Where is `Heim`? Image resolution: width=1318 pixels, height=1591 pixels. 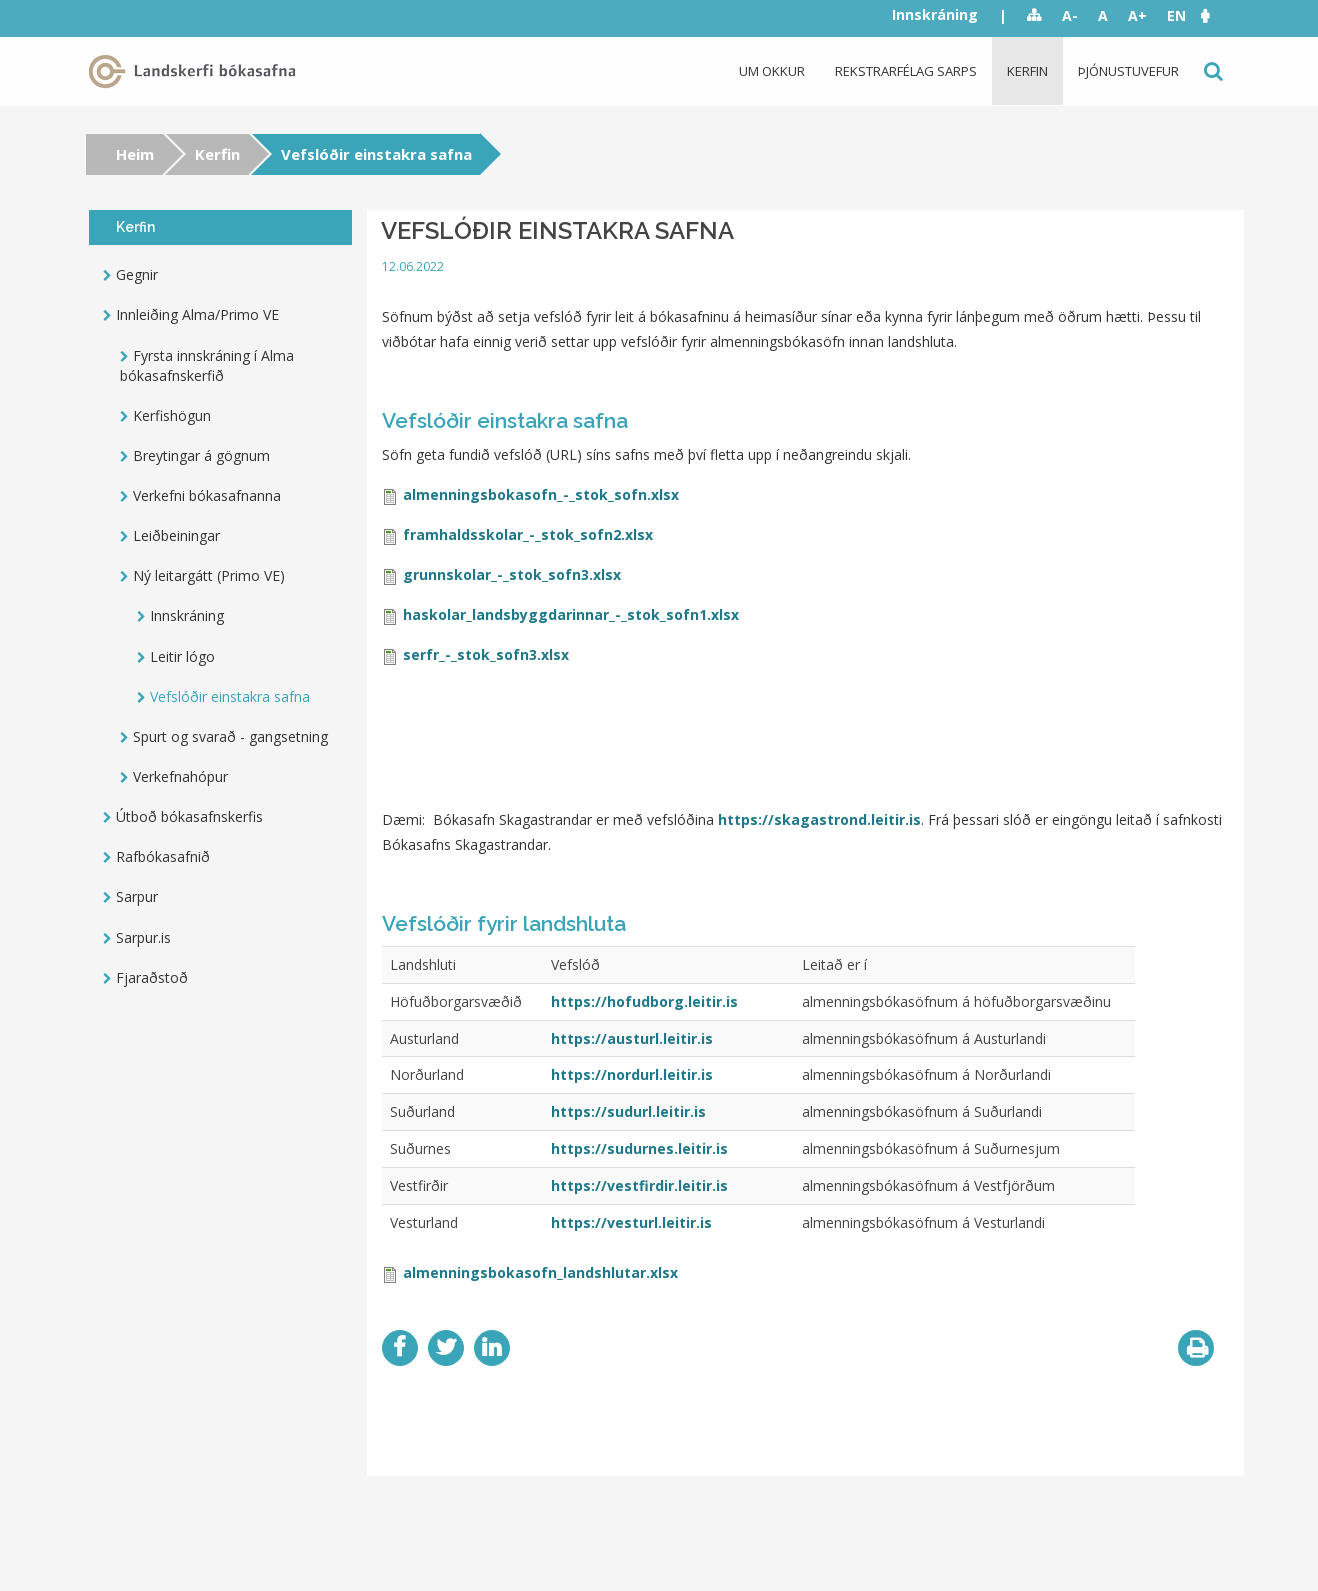 Heim is located at coordinates (135, 154).